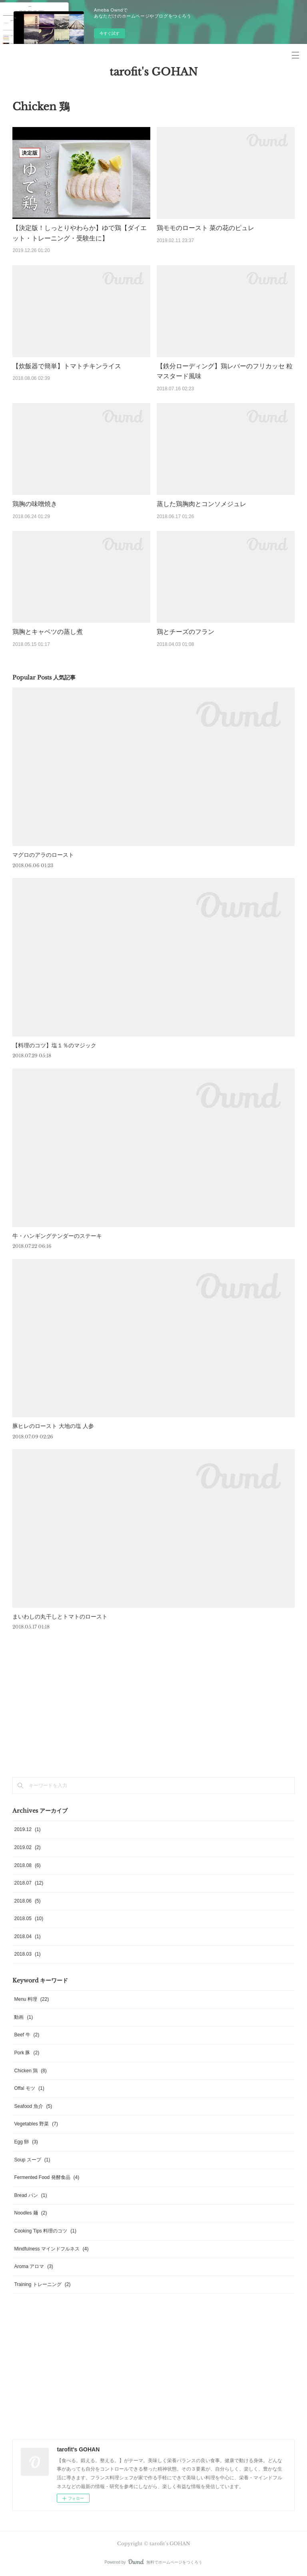  What do you see at coordinates (27, 1847) in the screenshot?
I see `2019.02` at bounding box center [27, 1847].